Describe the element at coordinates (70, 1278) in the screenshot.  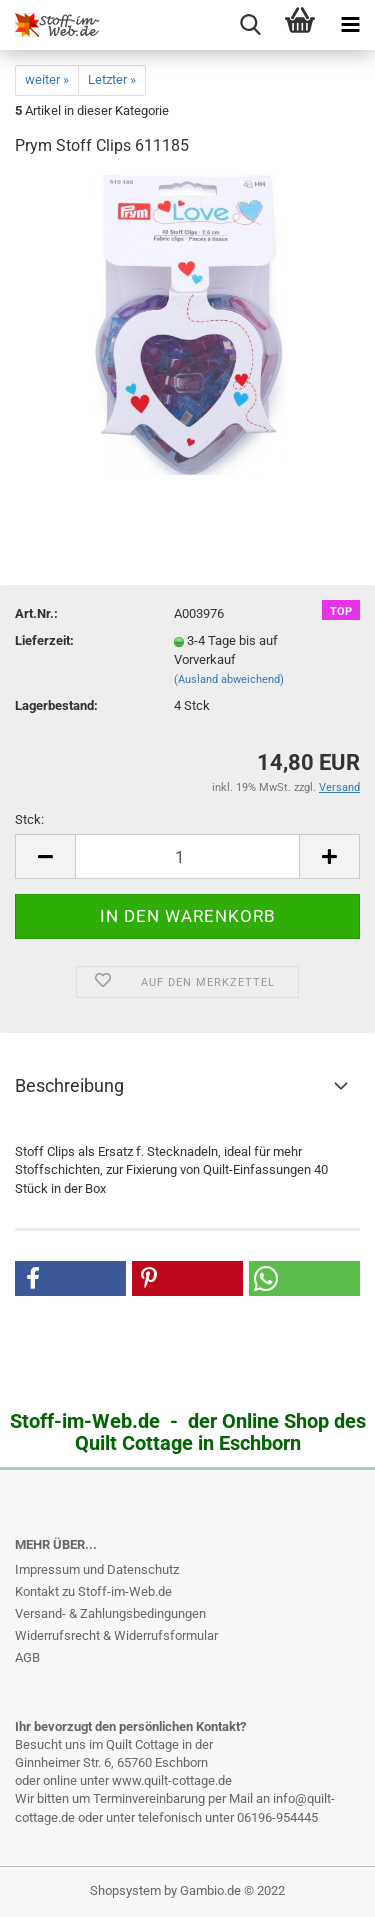
I see `[button]` at that location.